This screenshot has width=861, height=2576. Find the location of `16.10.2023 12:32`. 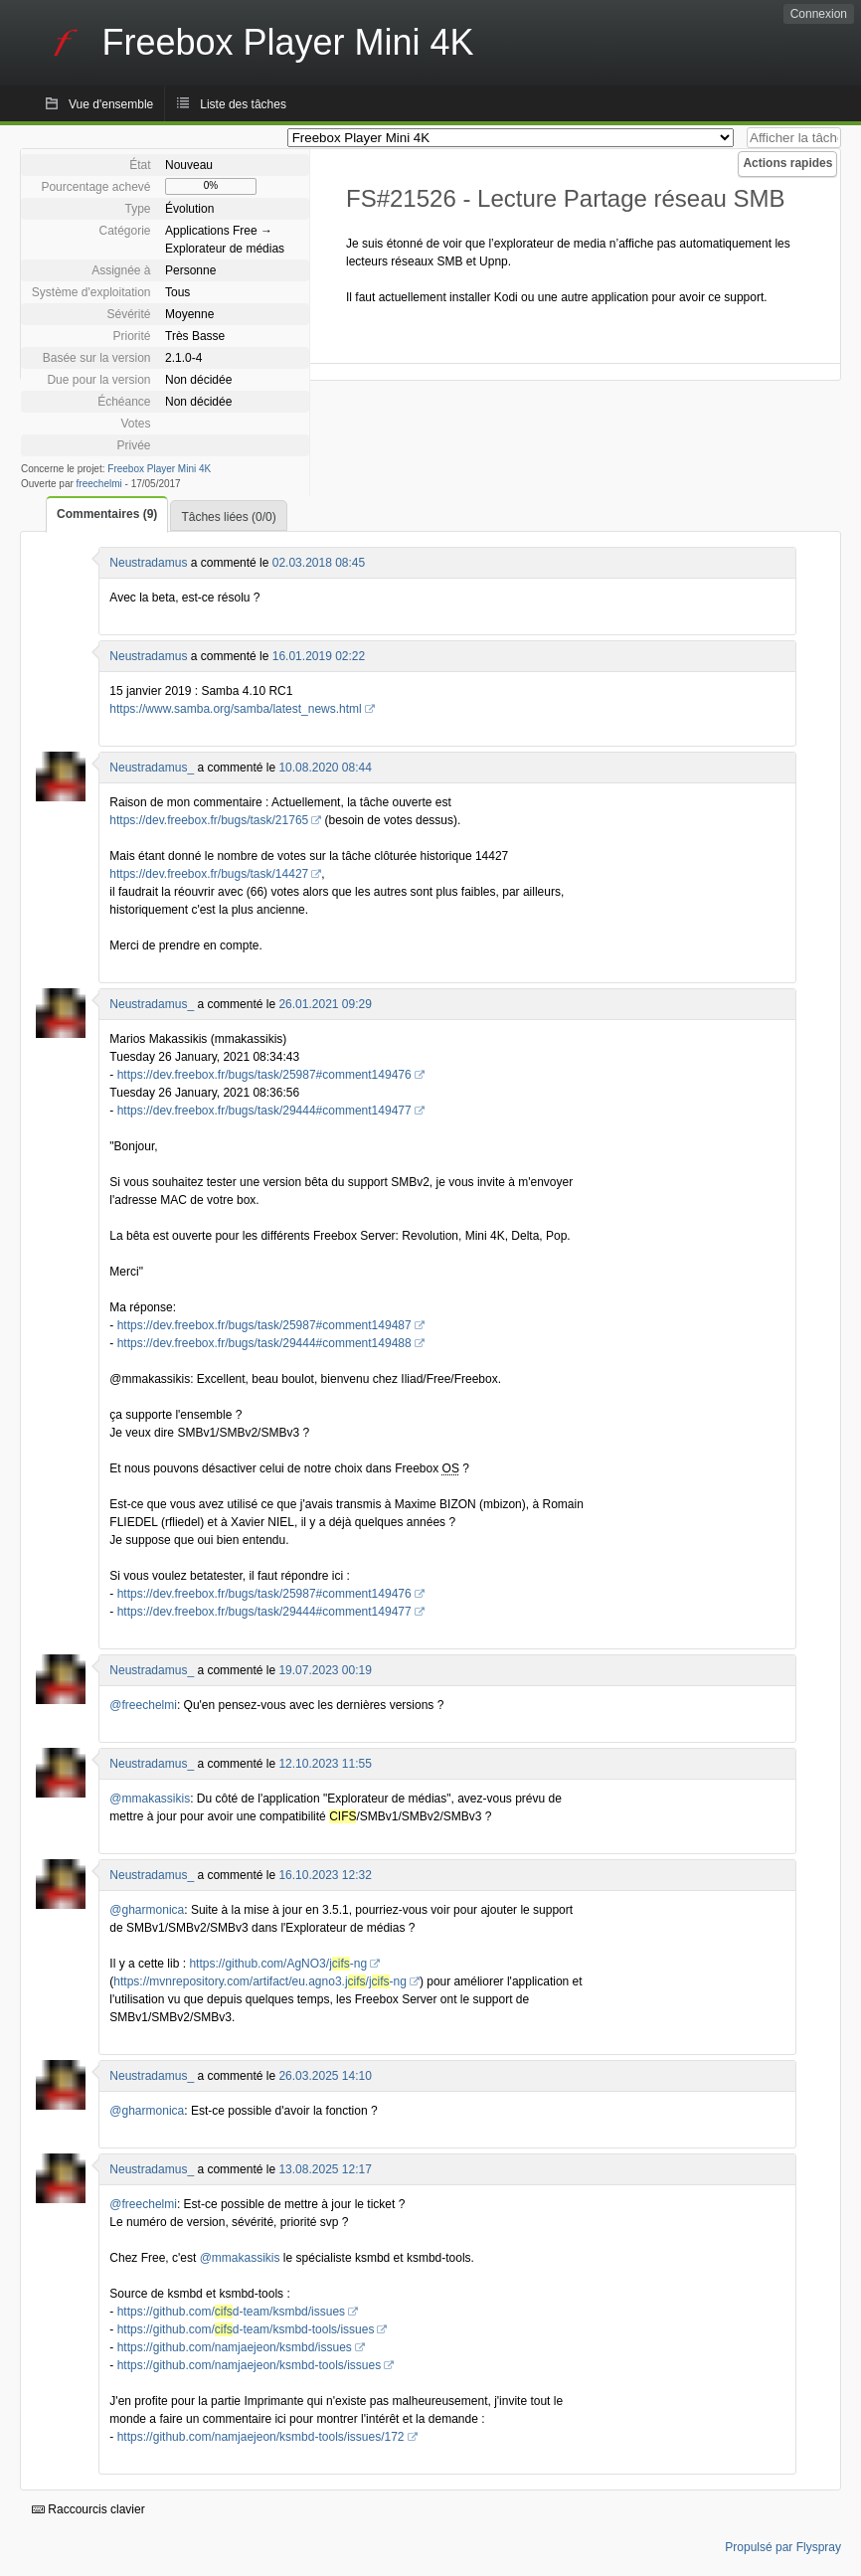

16.10.2023 12:32 is located at coordinates (324, 1875).